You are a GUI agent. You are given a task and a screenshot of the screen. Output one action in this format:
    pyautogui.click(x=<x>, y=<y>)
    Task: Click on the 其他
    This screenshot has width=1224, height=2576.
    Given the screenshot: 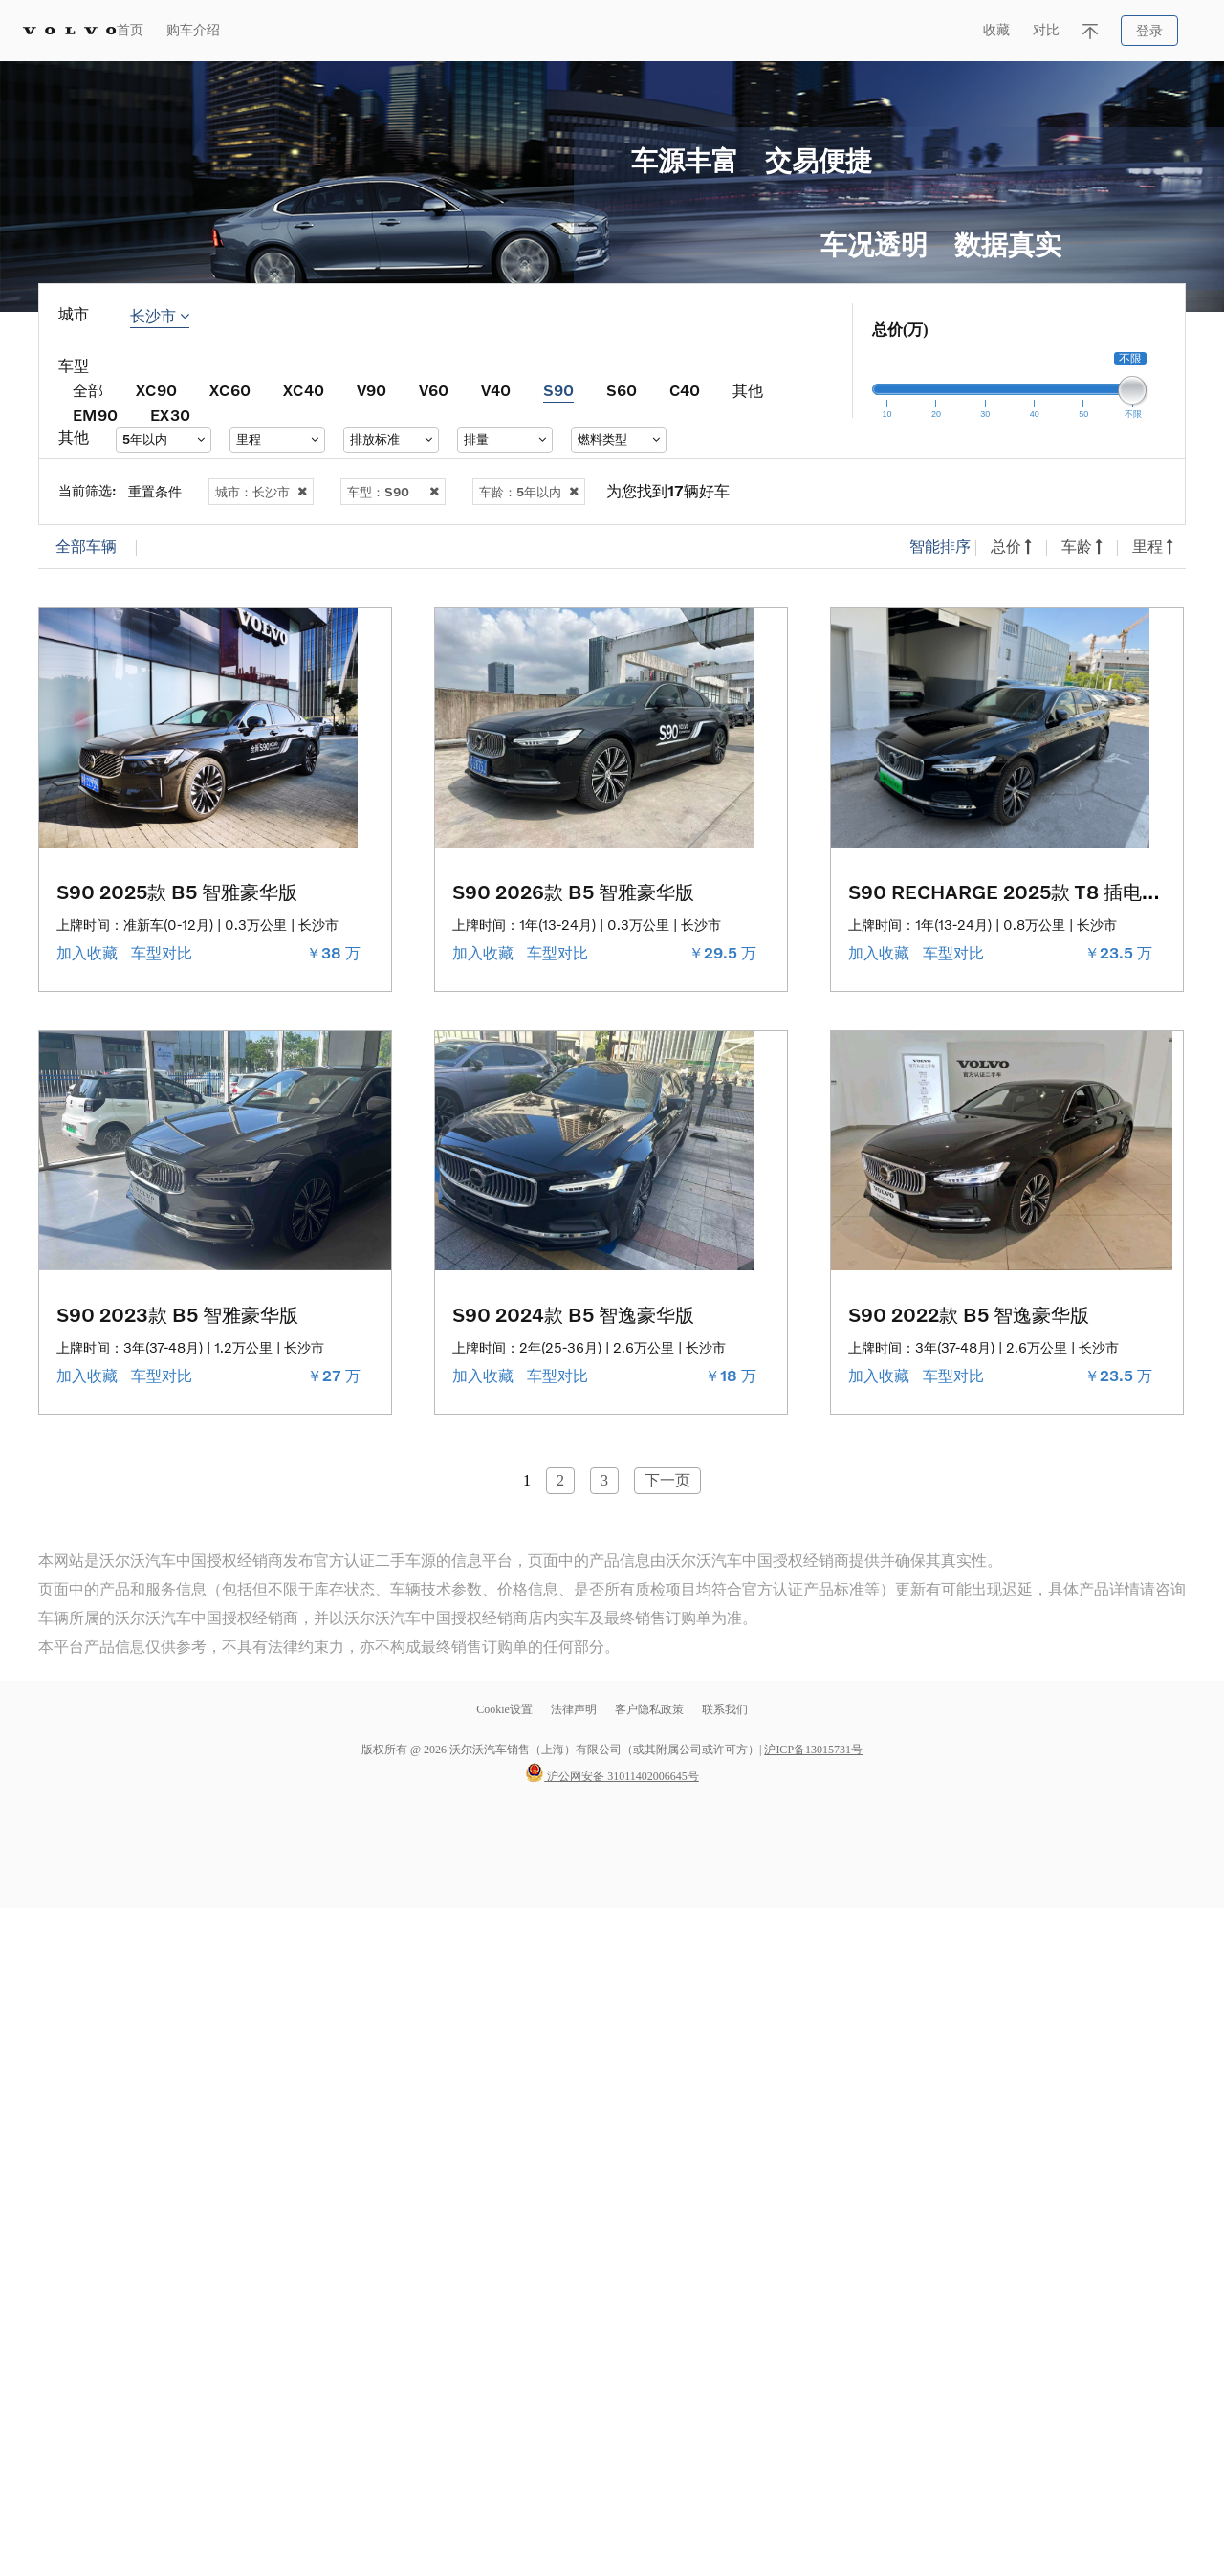 What is the action you would take?
    pyautogui.click(x=747, y=390)
    